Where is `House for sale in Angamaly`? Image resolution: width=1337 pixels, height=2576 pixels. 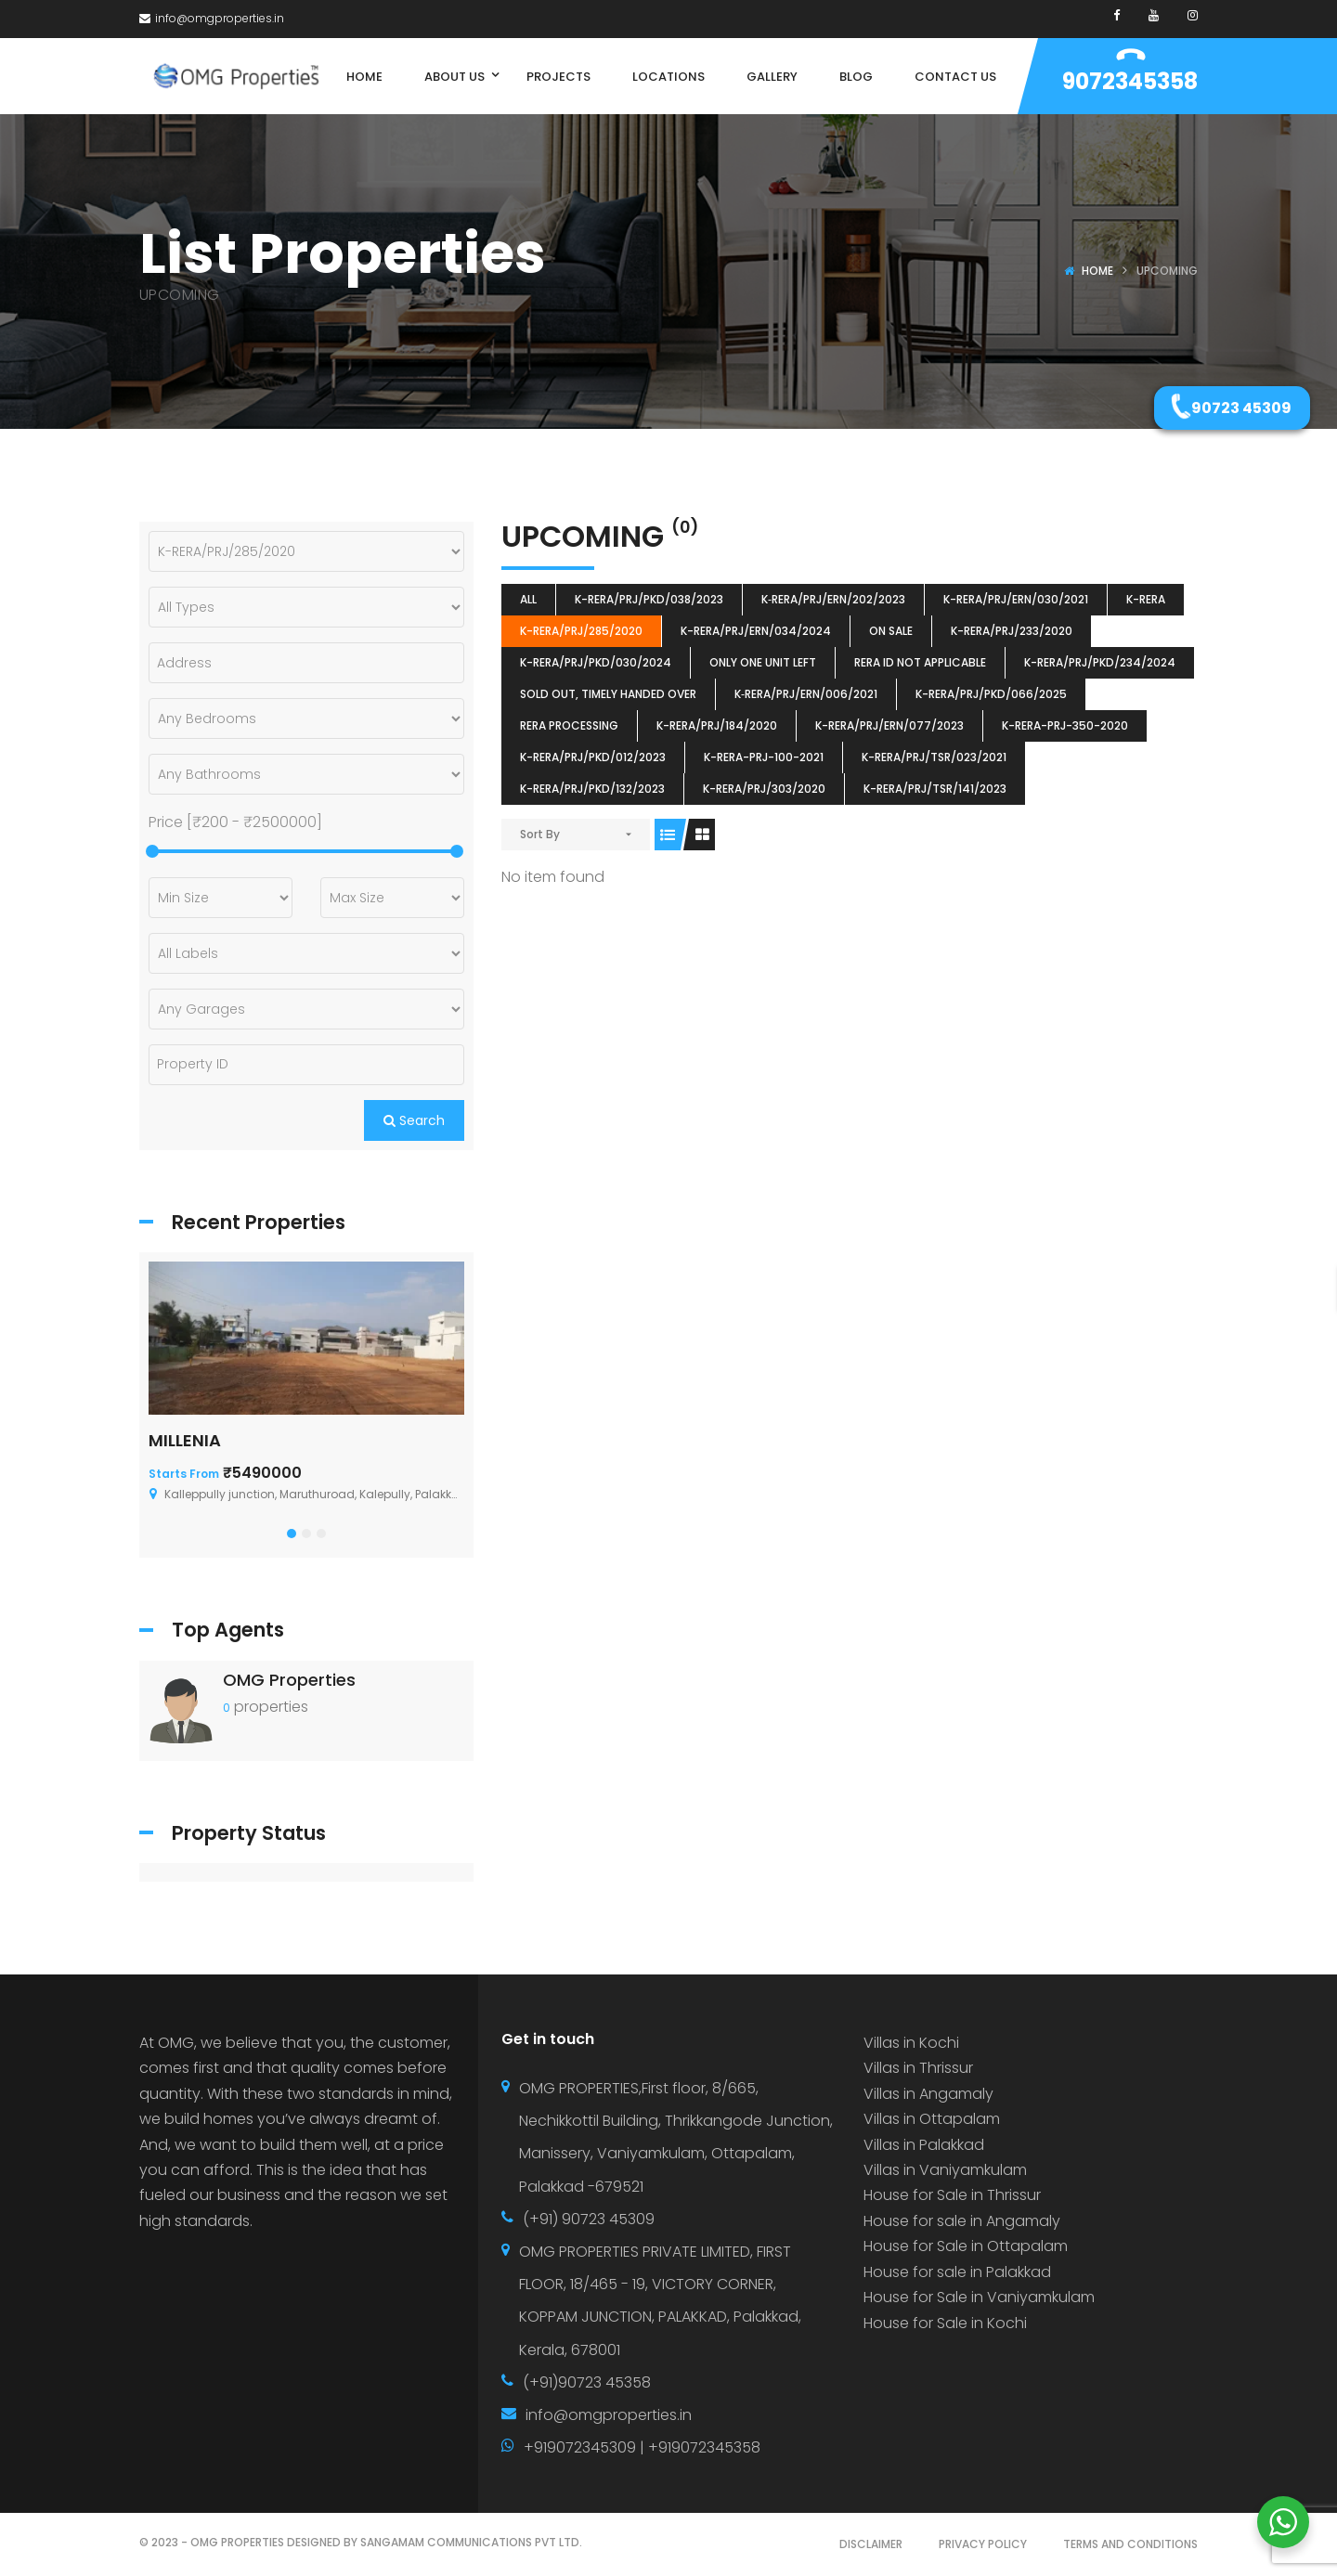 House for sale in Angamaly is located at coordinates (961, 2221).